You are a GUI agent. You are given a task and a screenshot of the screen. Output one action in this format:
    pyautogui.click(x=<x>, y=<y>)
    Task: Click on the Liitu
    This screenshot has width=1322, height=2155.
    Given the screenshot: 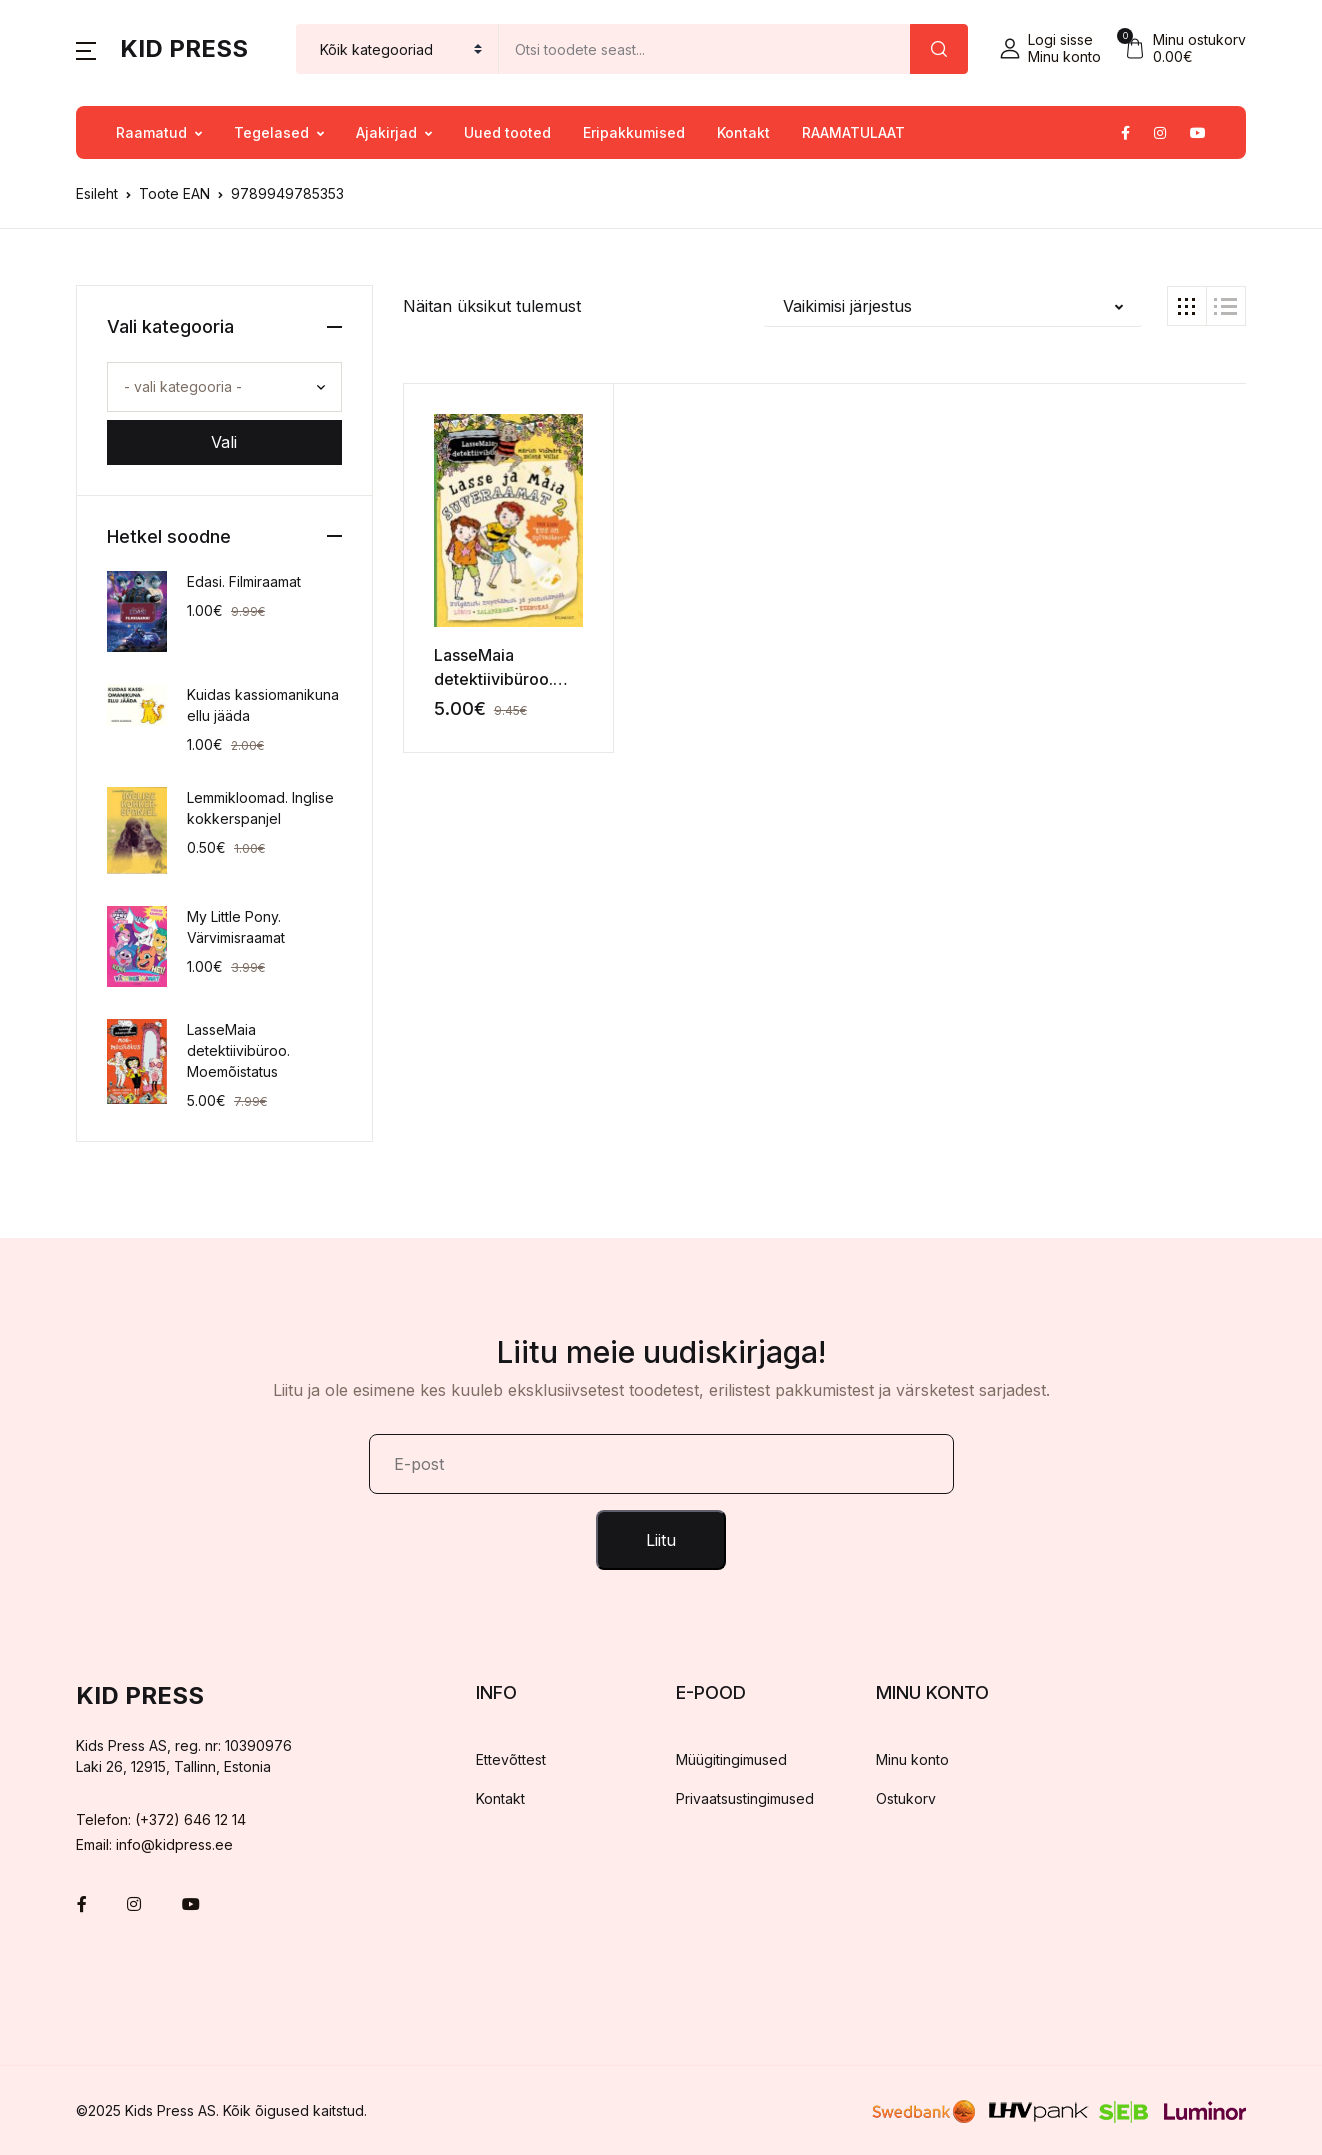 What is the action you would take?
    pyautogui.click(x=661, y=1540)
    